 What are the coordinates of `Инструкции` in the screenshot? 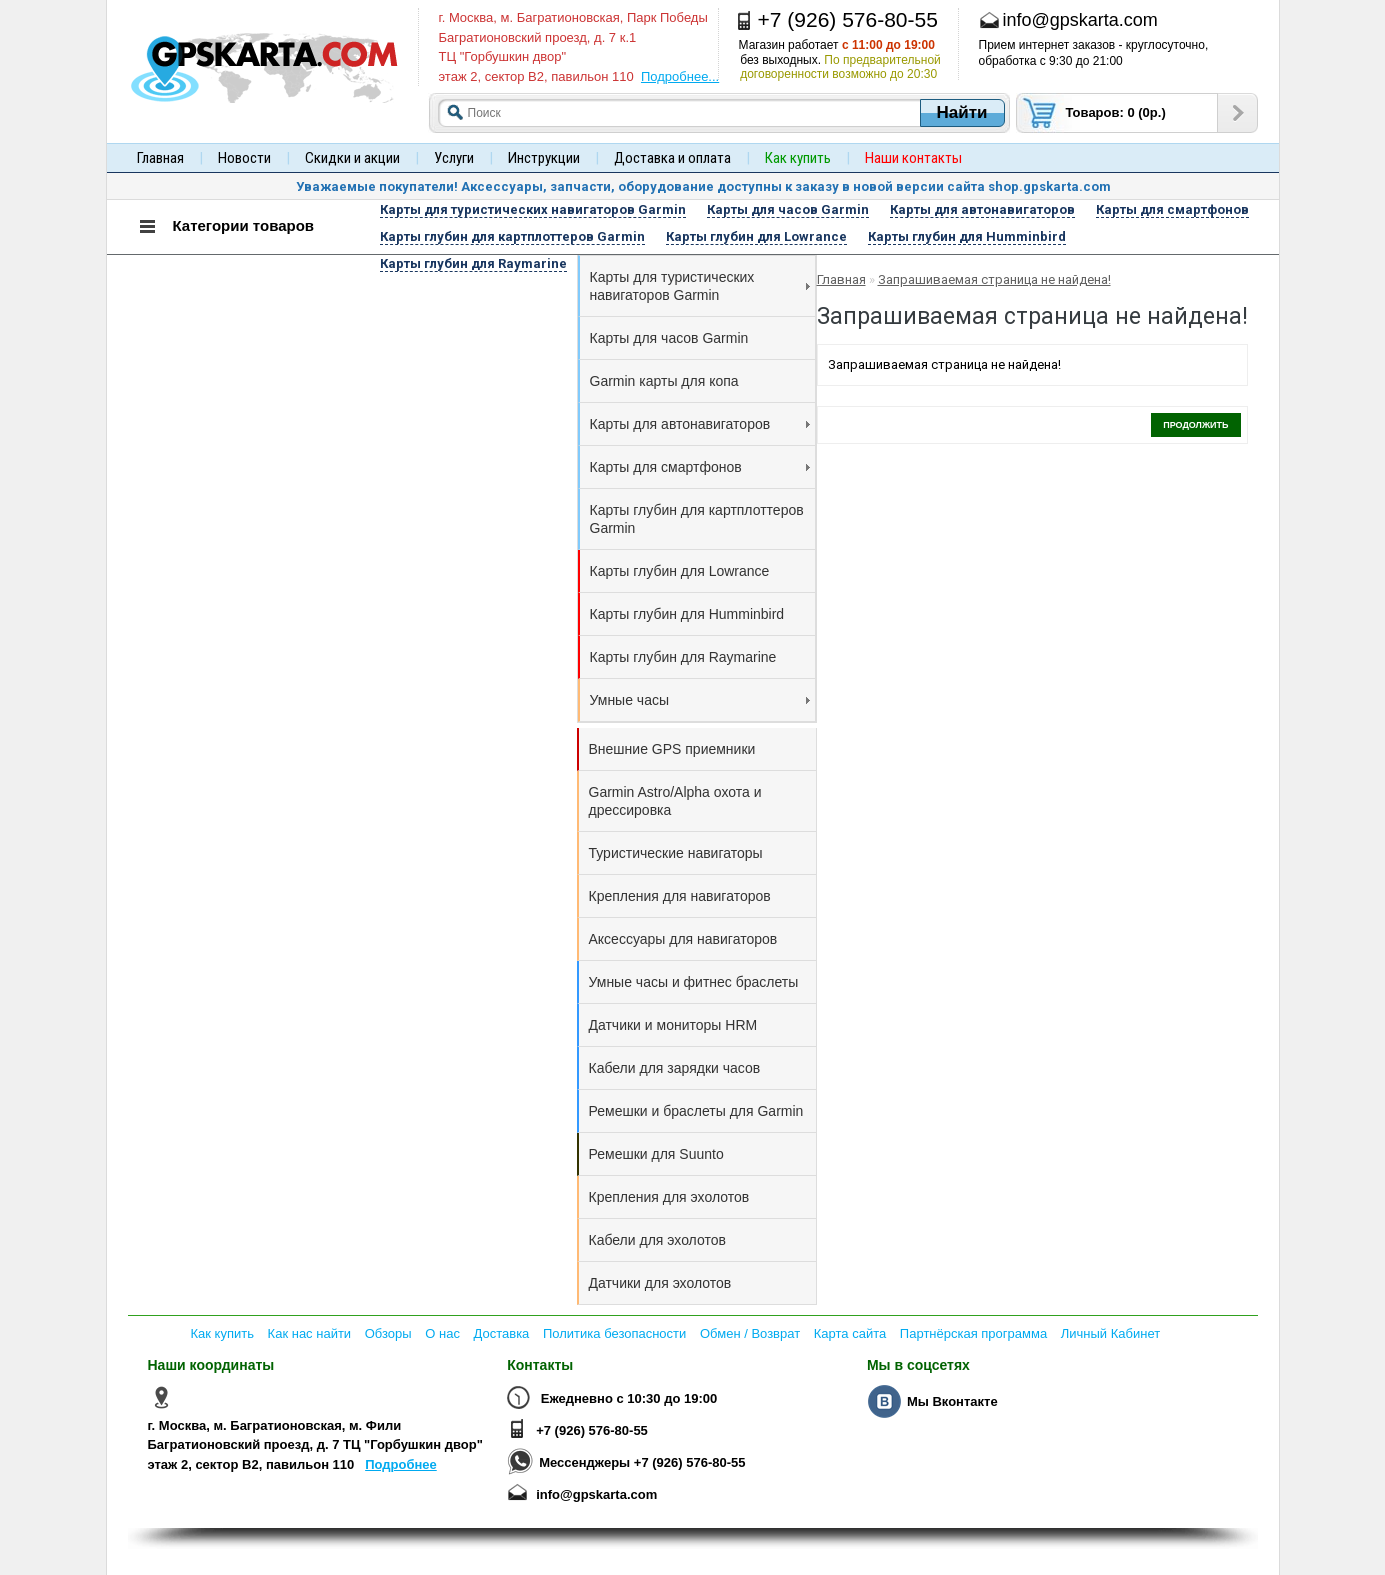 It's located at (544, 158).